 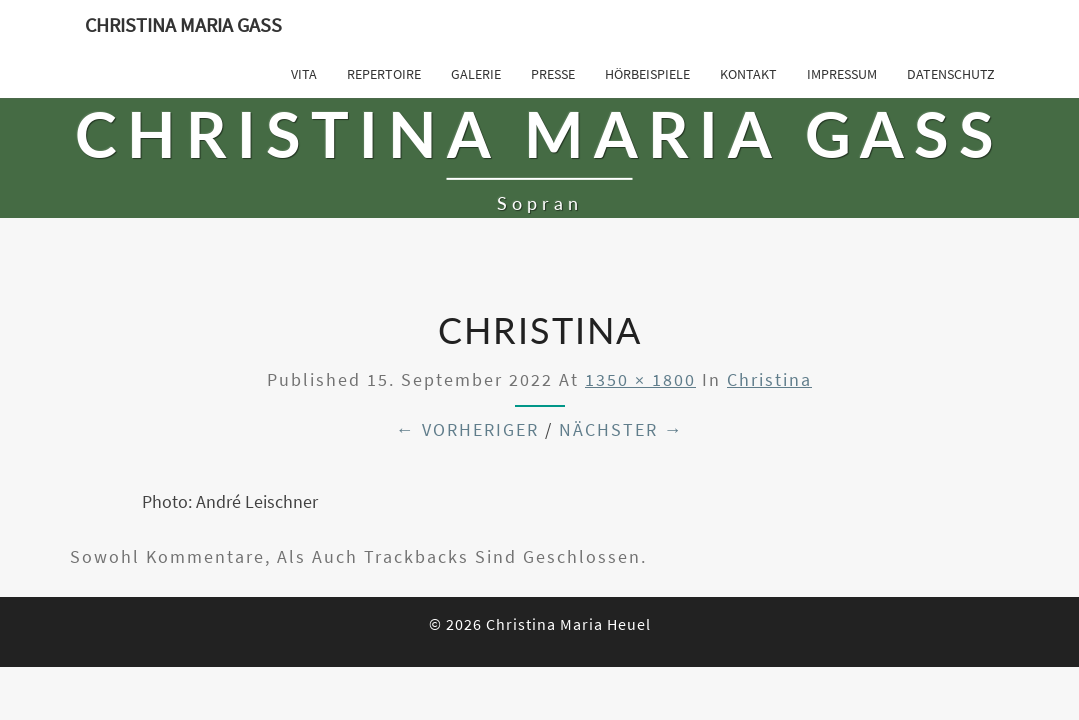 What do you see at coordinates (467, 429) in the screenshot?
I see `← Vorheriger` at bounding box center [467, 429].